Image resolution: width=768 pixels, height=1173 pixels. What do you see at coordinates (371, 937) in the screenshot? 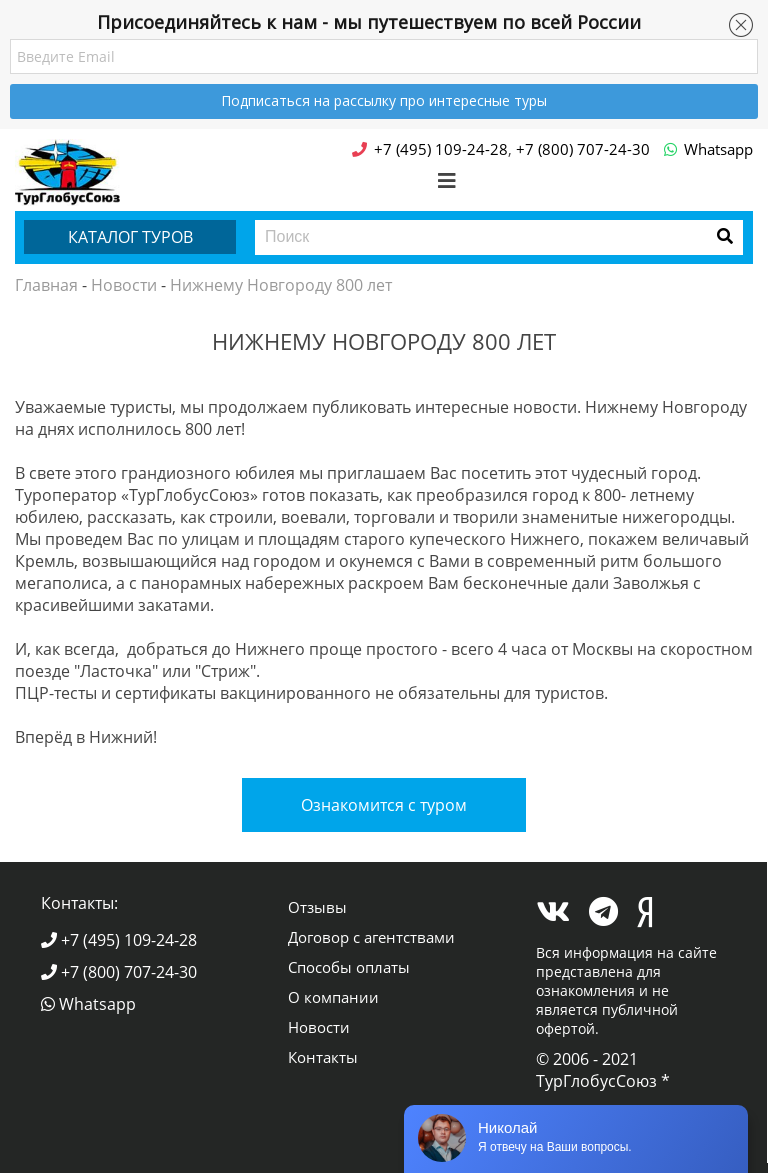
I see `Договор с агентствами` at bounding box center [371, 937].